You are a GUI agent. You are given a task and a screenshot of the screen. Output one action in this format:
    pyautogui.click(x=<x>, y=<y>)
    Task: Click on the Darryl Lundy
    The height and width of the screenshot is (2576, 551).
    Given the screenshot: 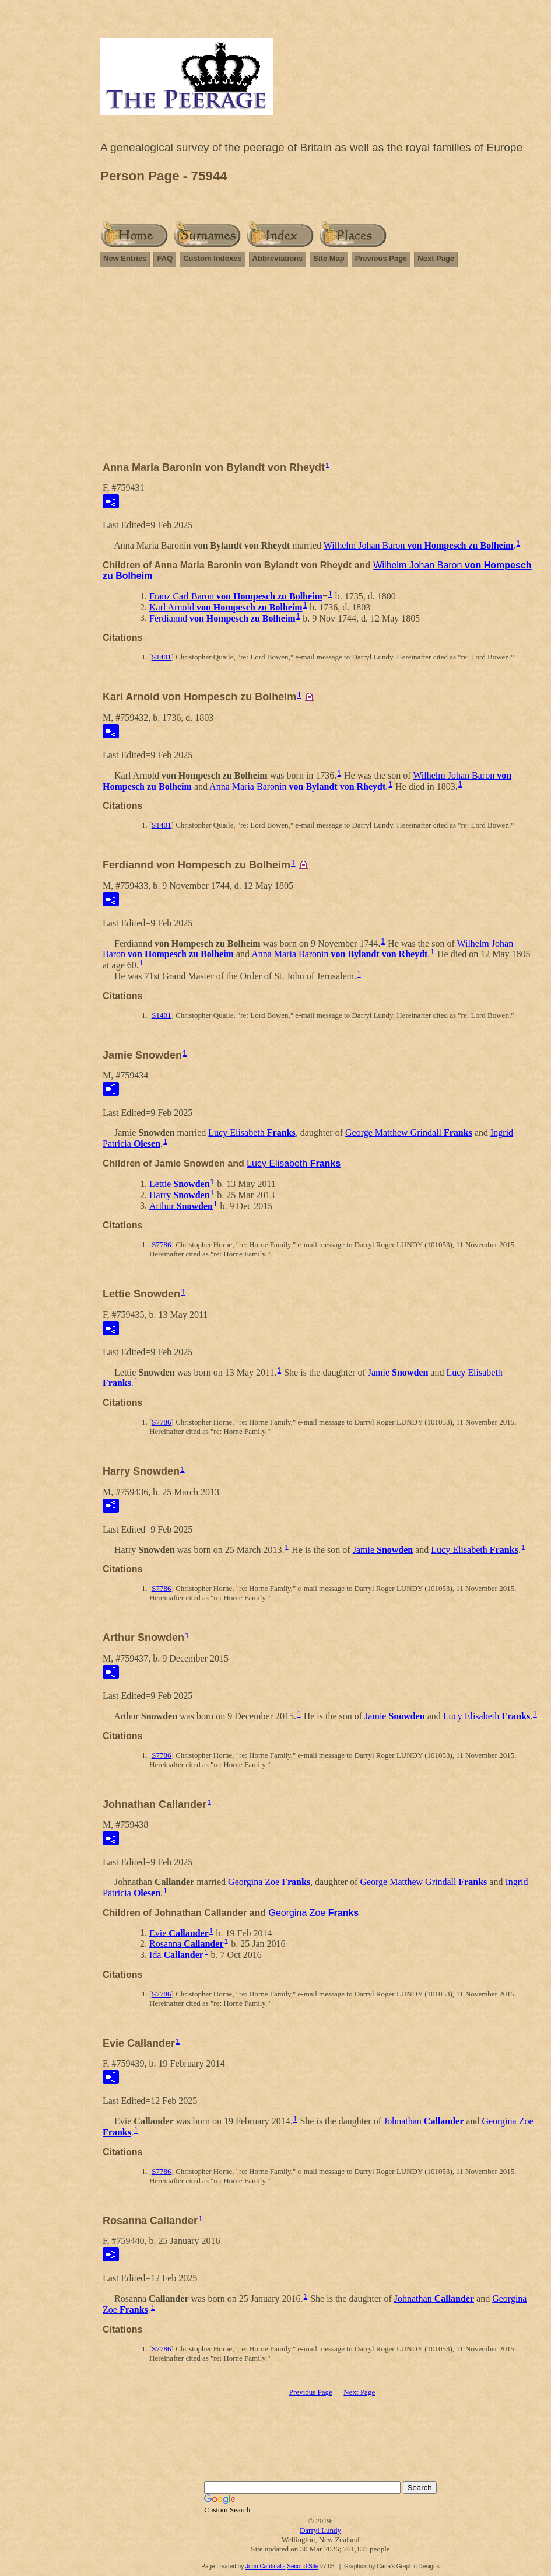 What is the action you would take?
    pyautogui.click(x=320, y=2530)
    